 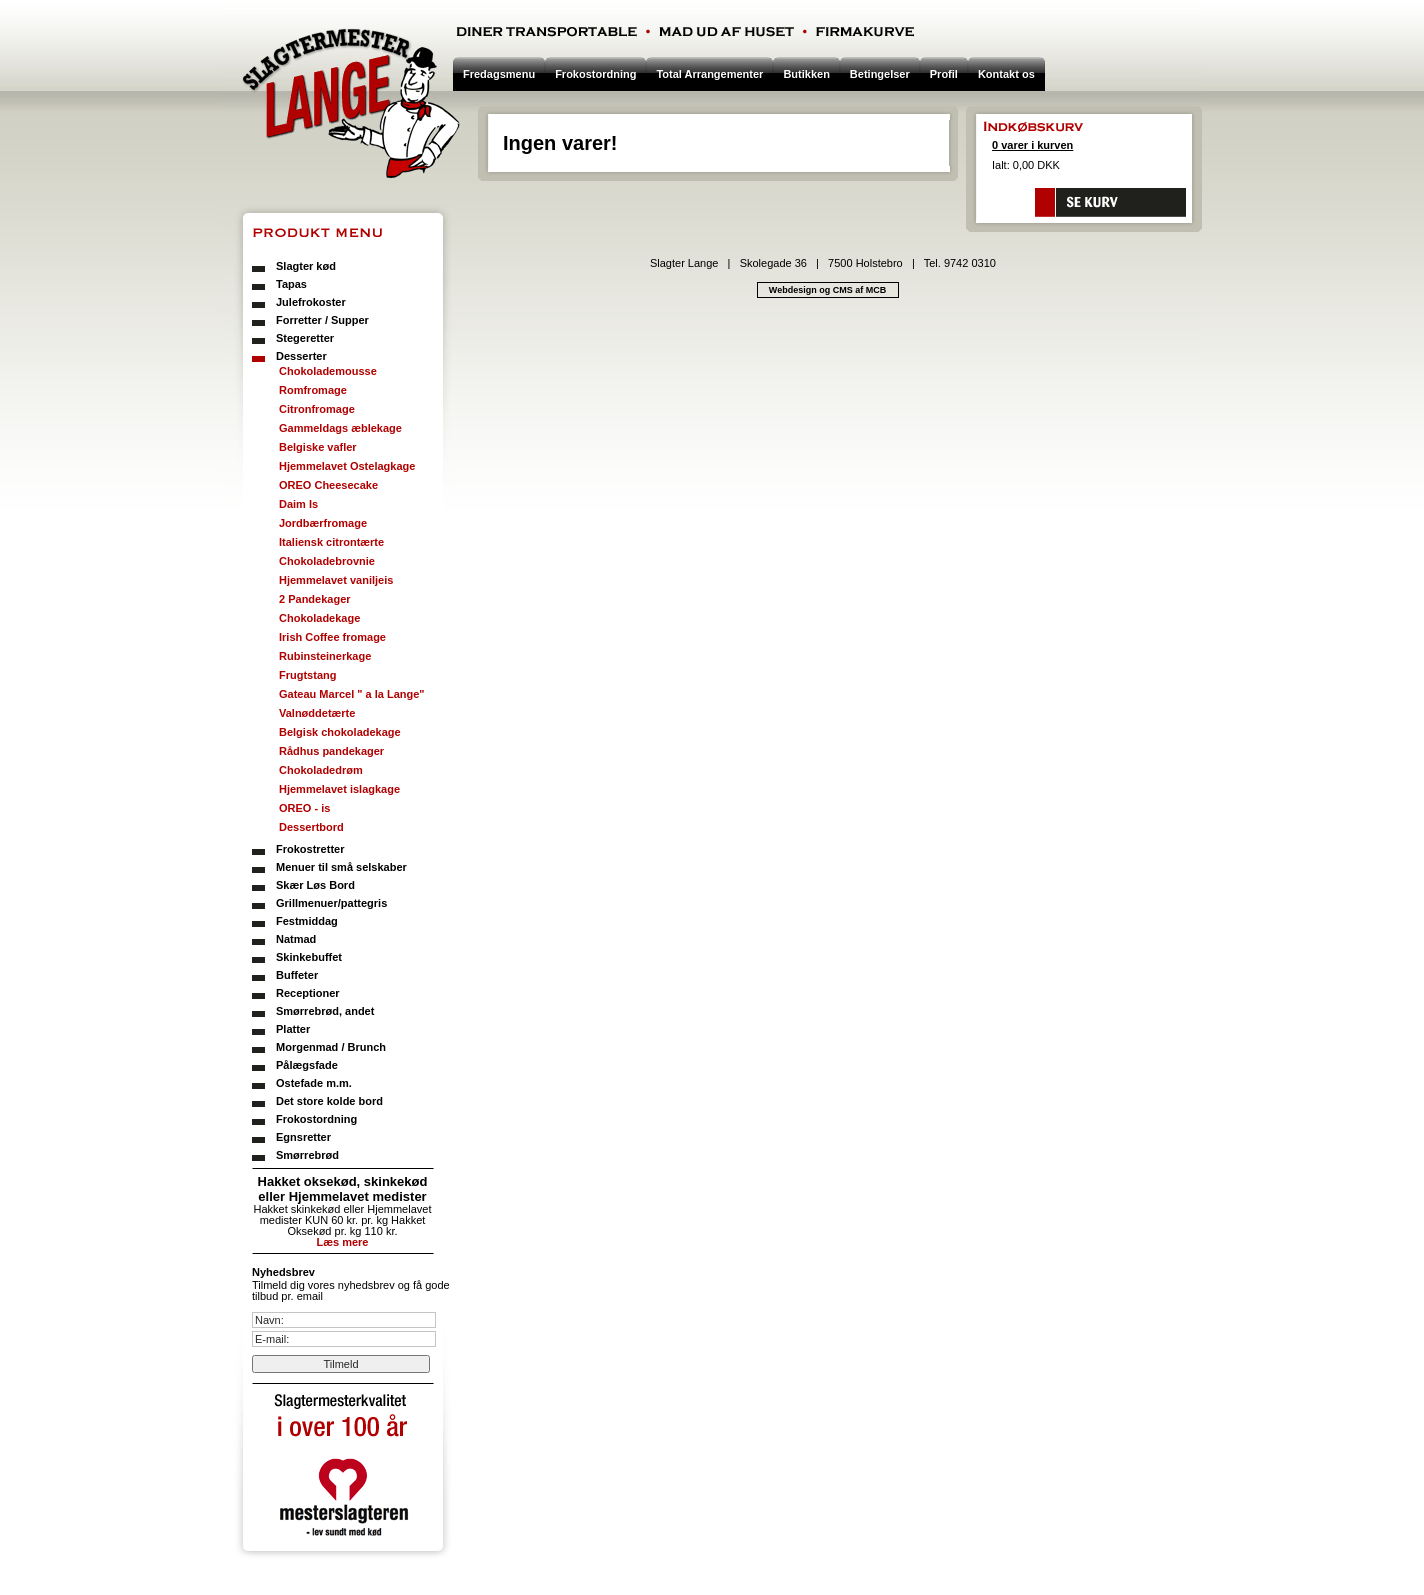 I want to click on Gateau Marcel " a la Lange", so click(x=352, y=694).